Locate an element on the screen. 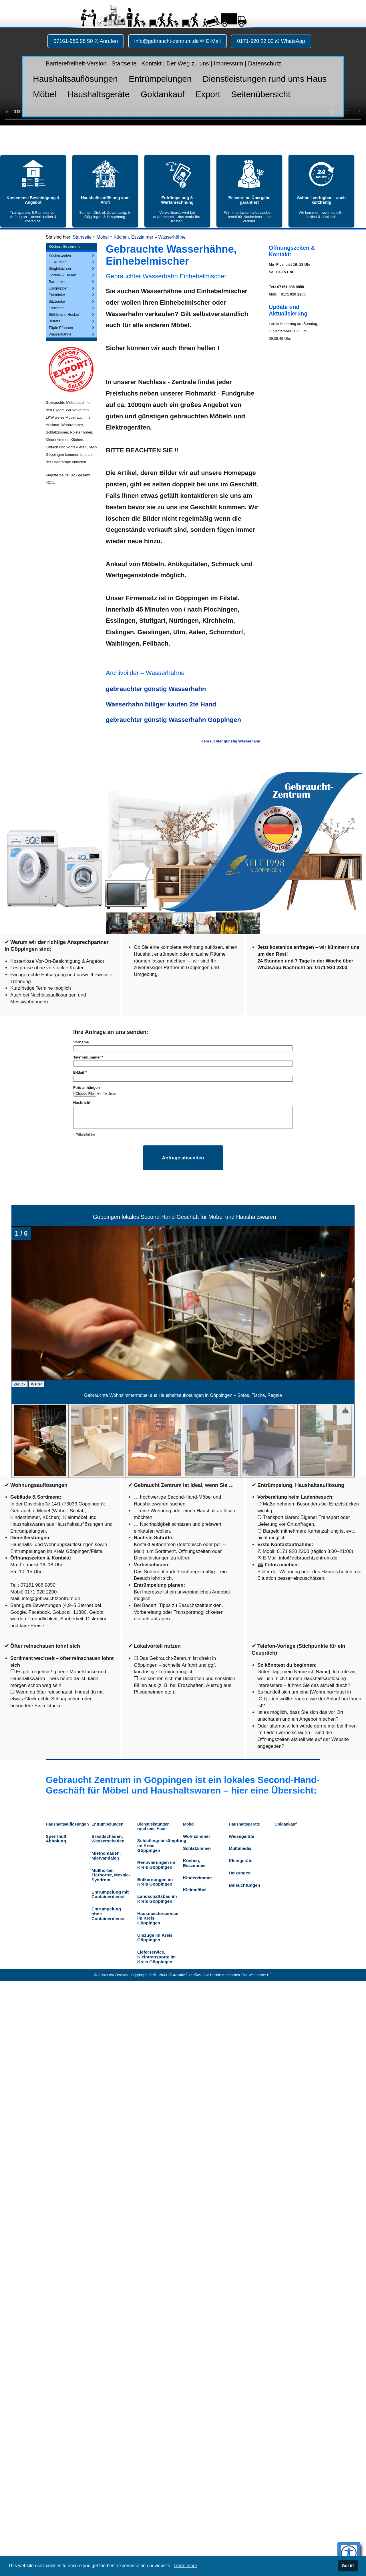  Landschaftsbau im Kreis Göppingen is located at coordinates (157, 1899).